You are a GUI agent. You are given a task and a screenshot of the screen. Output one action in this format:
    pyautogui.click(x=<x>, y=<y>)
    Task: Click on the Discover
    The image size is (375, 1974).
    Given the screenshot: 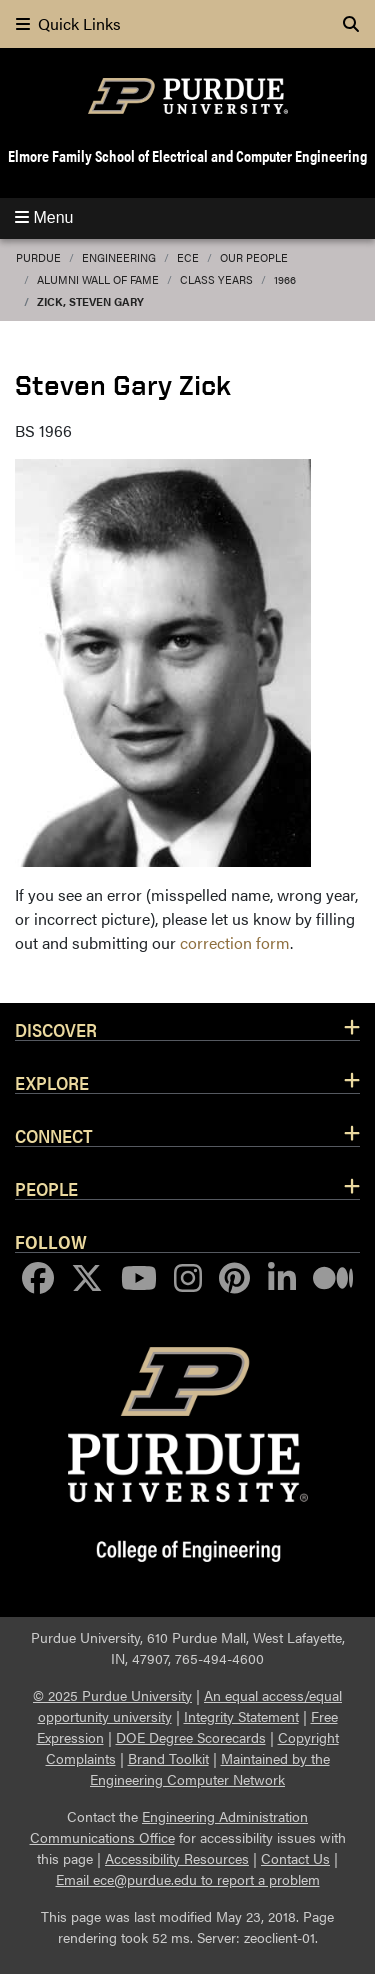 What is the action you would take?
    pyautogui.click(x=56, y=1029)
    